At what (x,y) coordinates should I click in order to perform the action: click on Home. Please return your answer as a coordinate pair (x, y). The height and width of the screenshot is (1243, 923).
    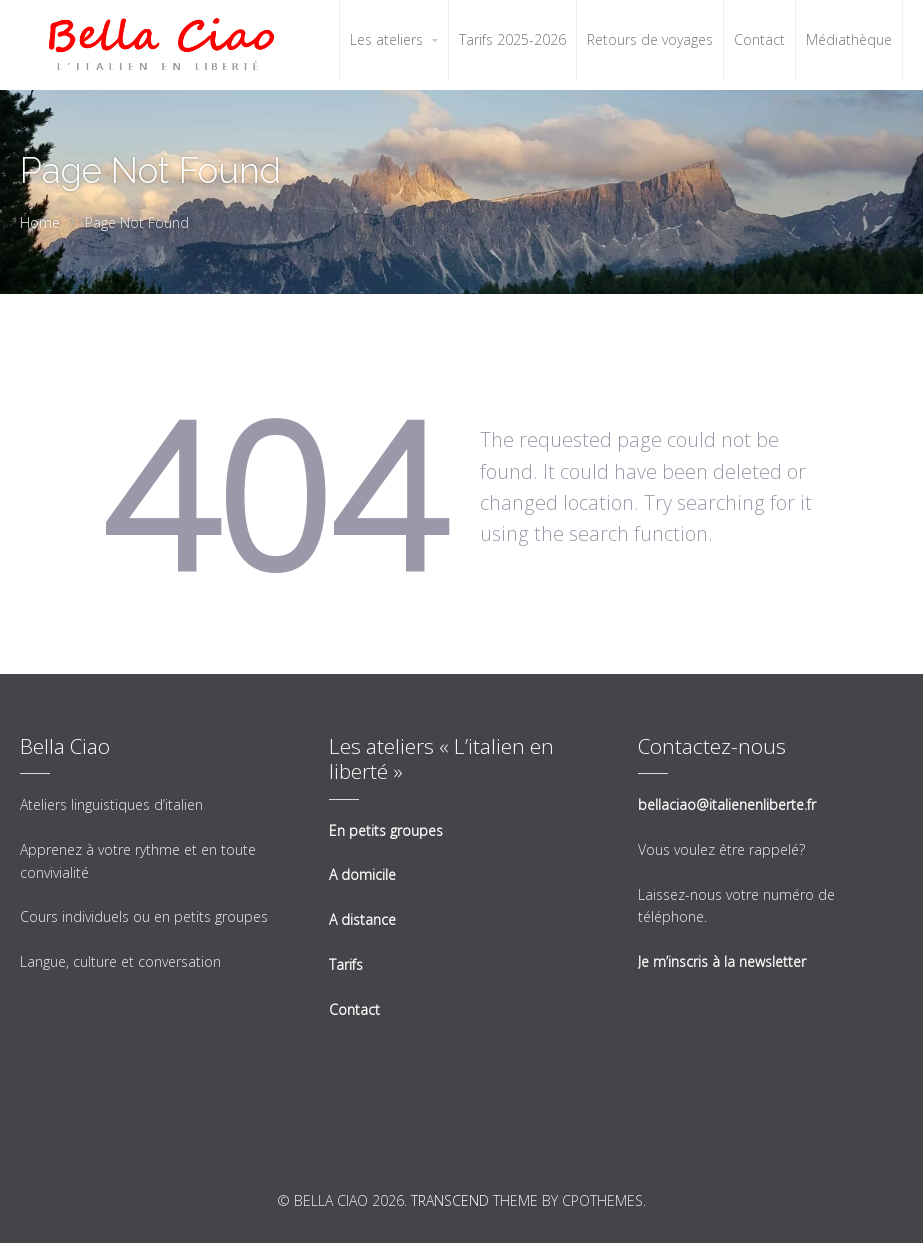
    Looking at the image, I should click on (40, 222).